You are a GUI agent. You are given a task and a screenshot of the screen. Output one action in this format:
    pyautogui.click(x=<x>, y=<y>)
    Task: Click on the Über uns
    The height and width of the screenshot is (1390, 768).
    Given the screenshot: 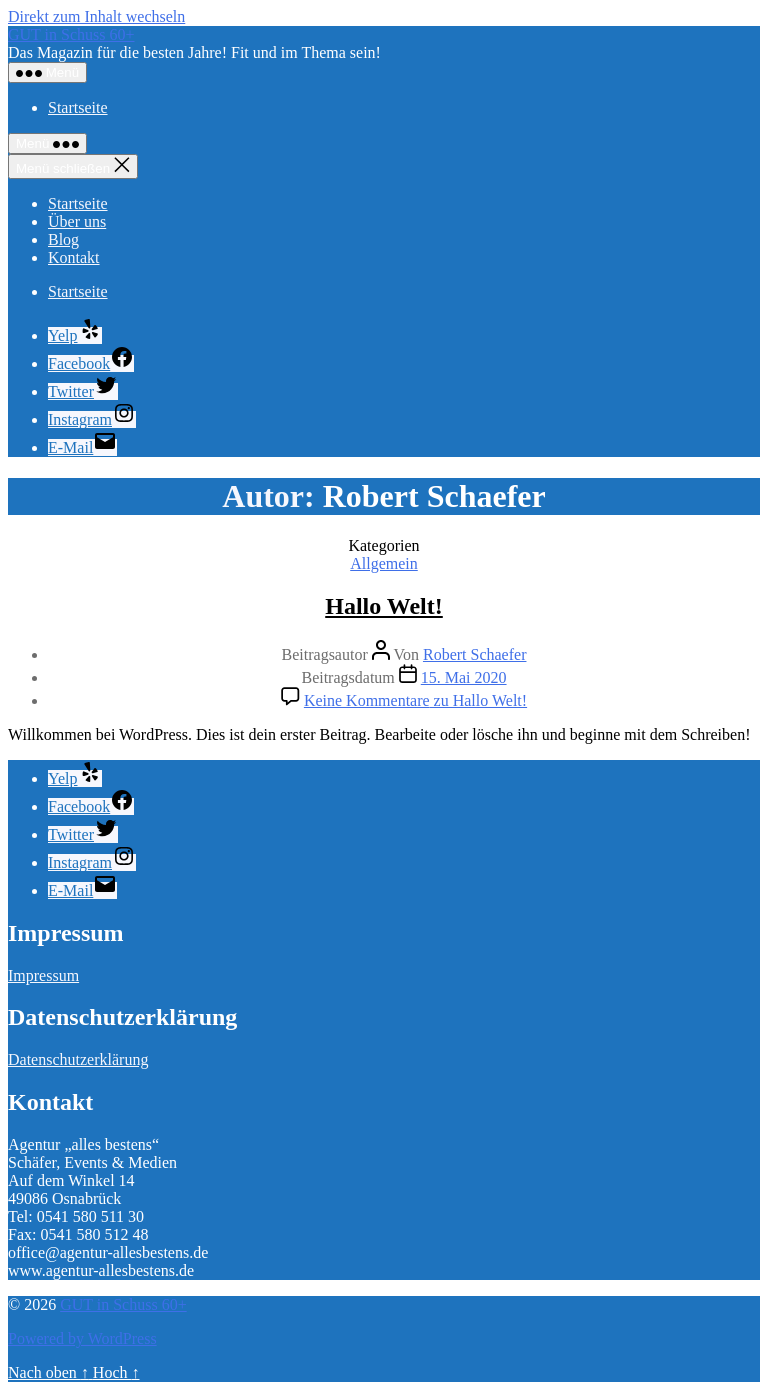 What is the action you would take?
    pyautogui.click(x=77, y=221)
    